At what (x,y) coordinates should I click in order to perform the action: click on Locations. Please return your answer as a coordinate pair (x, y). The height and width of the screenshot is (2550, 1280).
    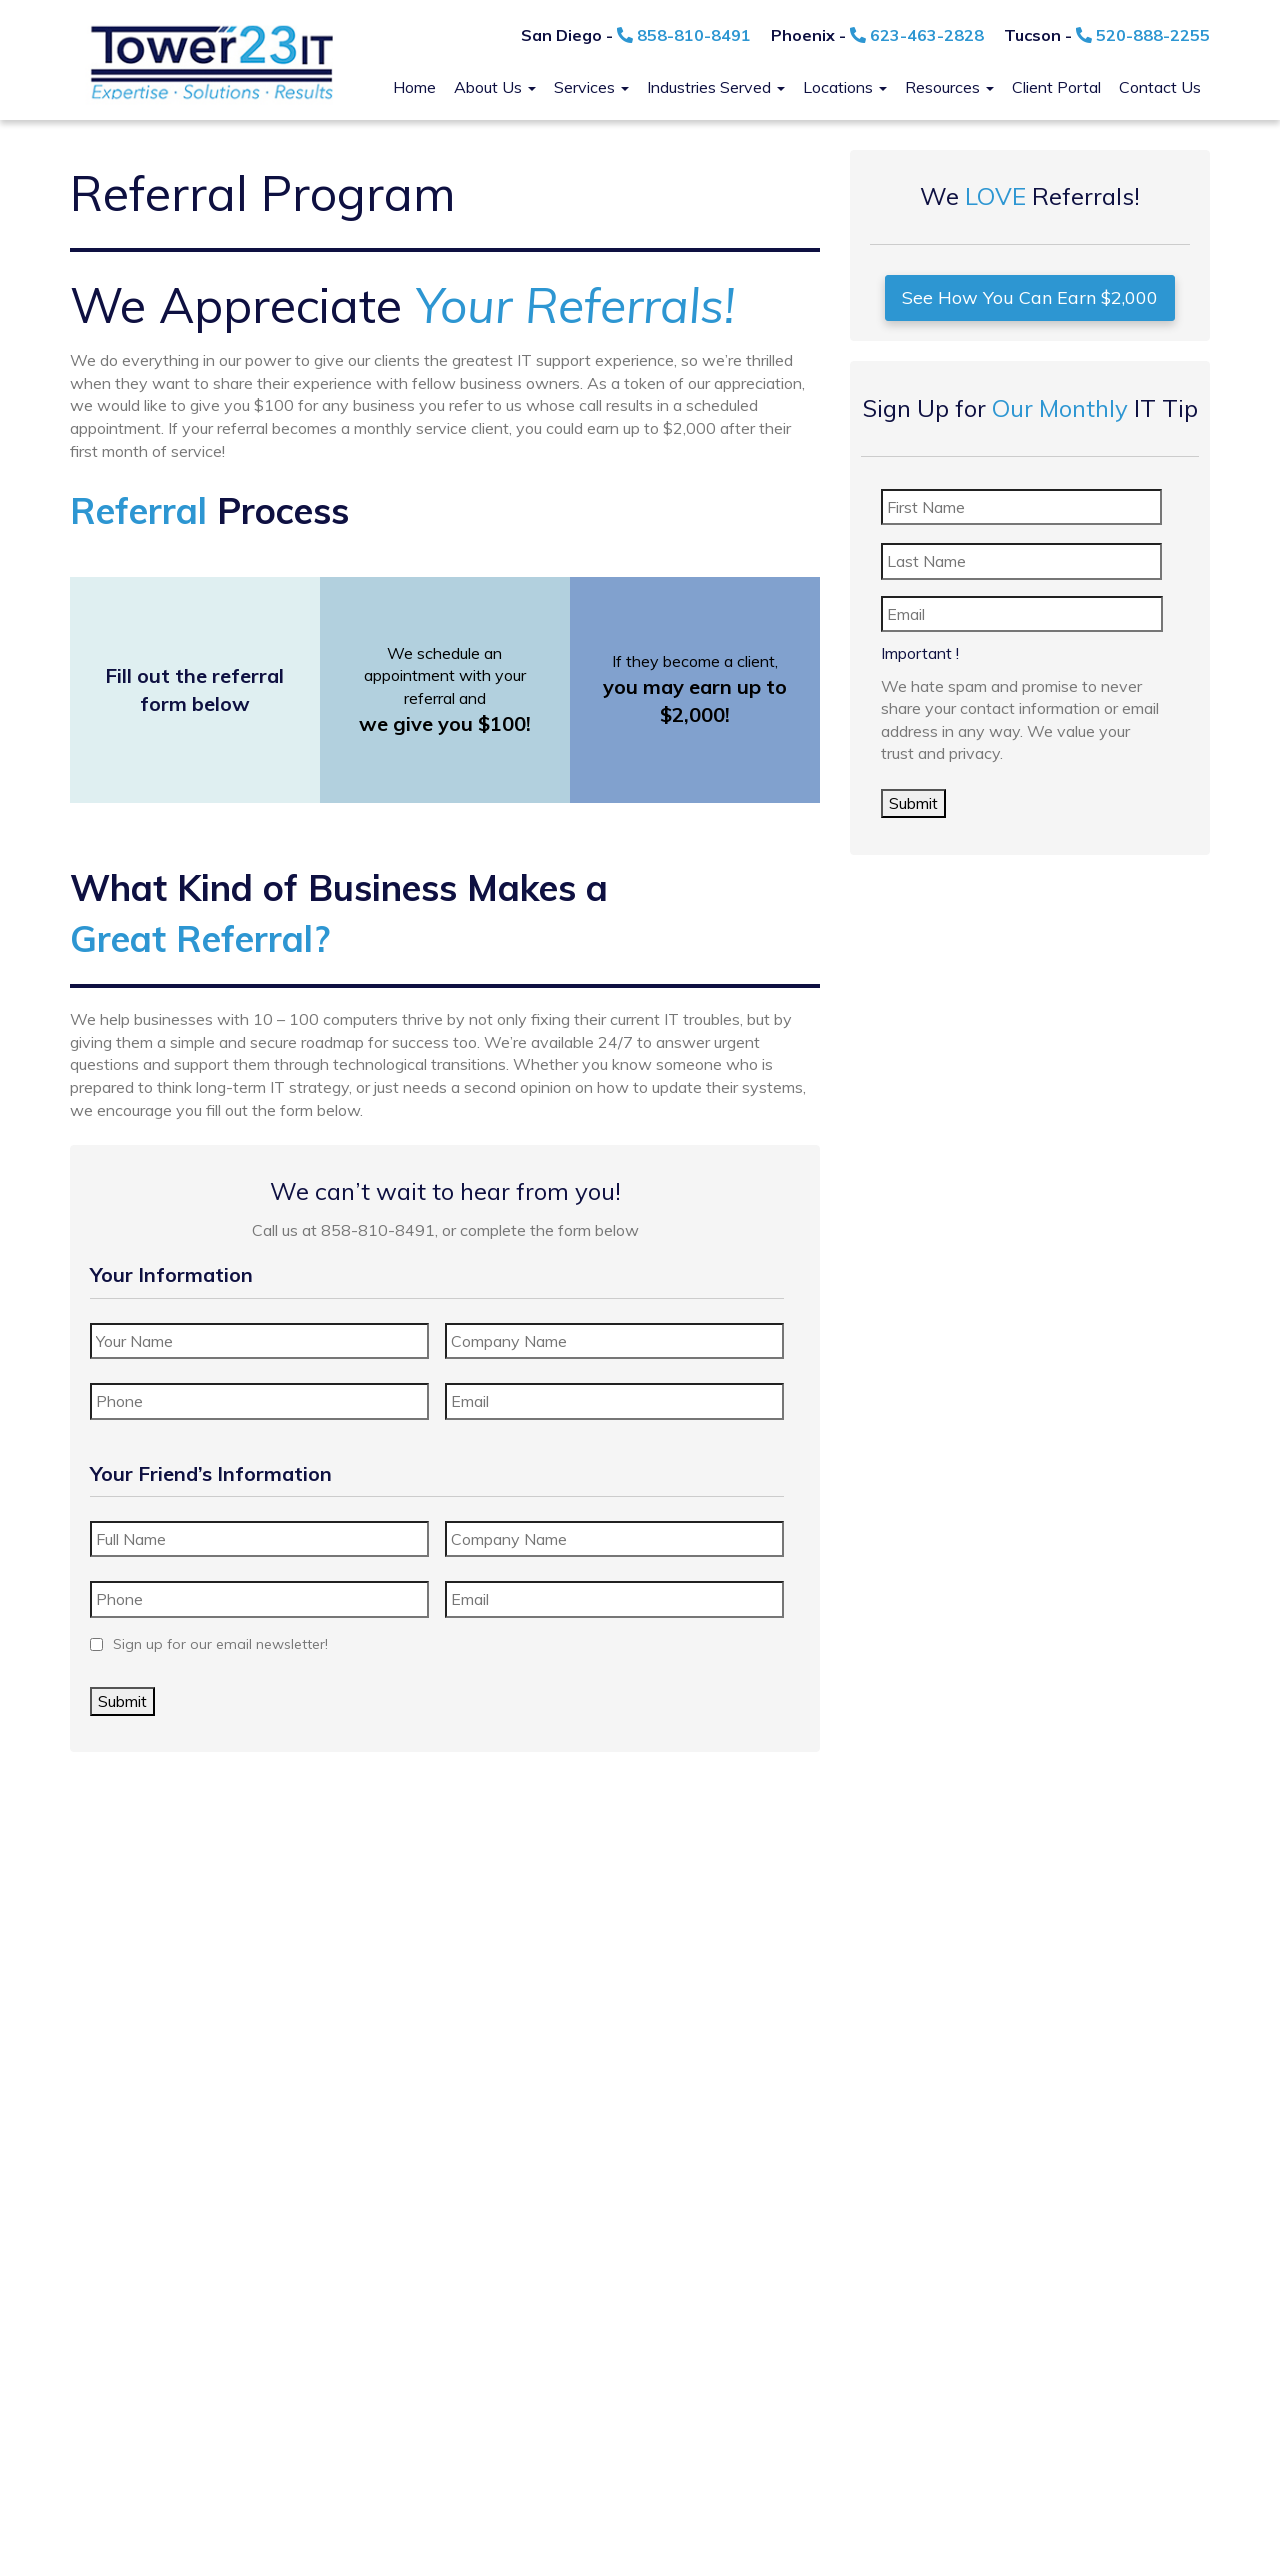
    Looking at the image, I should click on (845, 87).